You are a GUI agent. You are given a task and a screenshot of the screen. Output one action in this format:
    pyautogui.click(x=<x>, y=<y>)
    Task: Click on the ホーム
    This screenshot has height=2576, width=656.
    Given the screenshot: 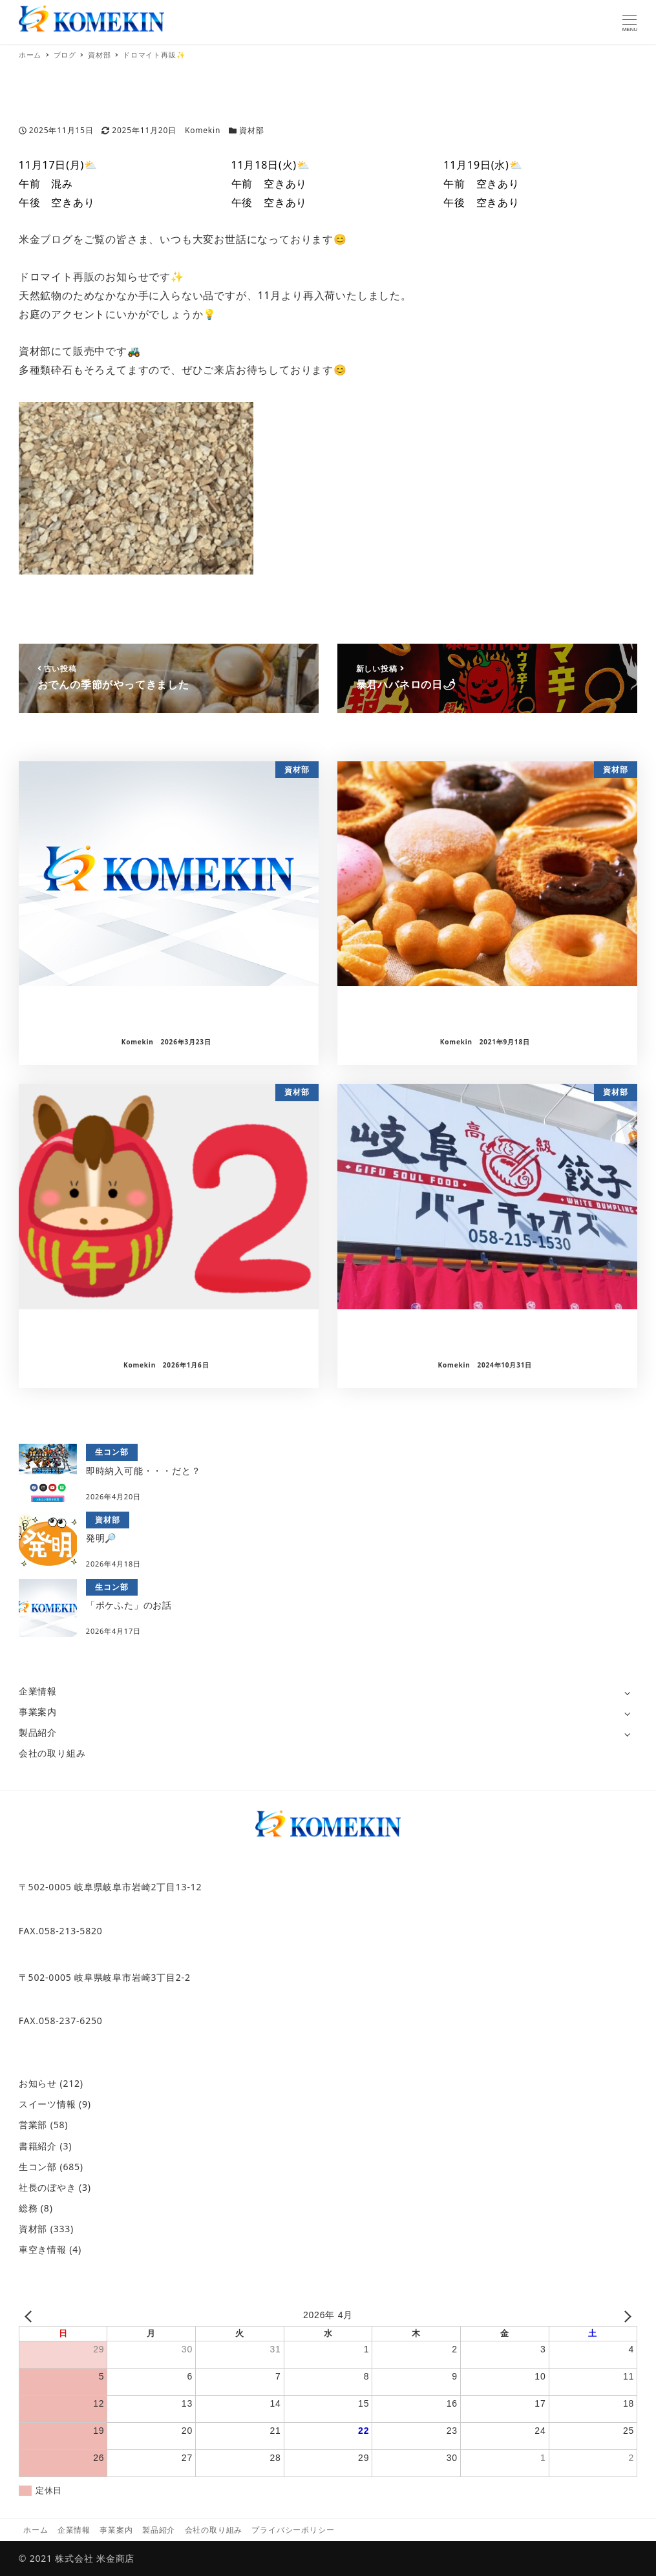 What is the action you would take?
    pyautogui.click(x=35, y=2529)
    